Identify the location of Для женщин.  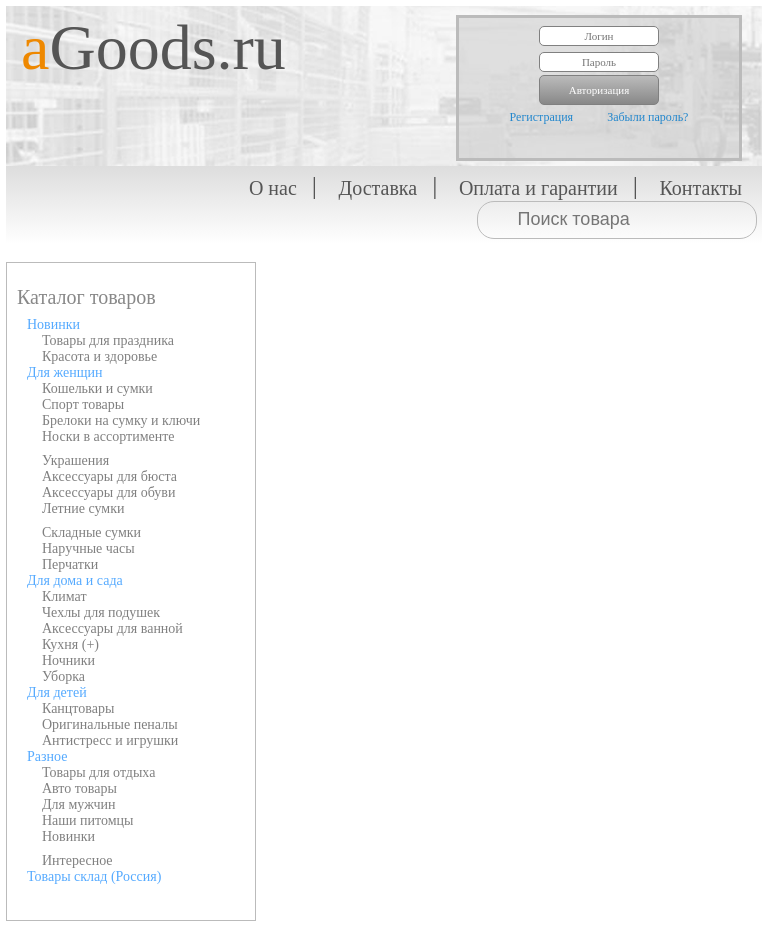
(64, 372).